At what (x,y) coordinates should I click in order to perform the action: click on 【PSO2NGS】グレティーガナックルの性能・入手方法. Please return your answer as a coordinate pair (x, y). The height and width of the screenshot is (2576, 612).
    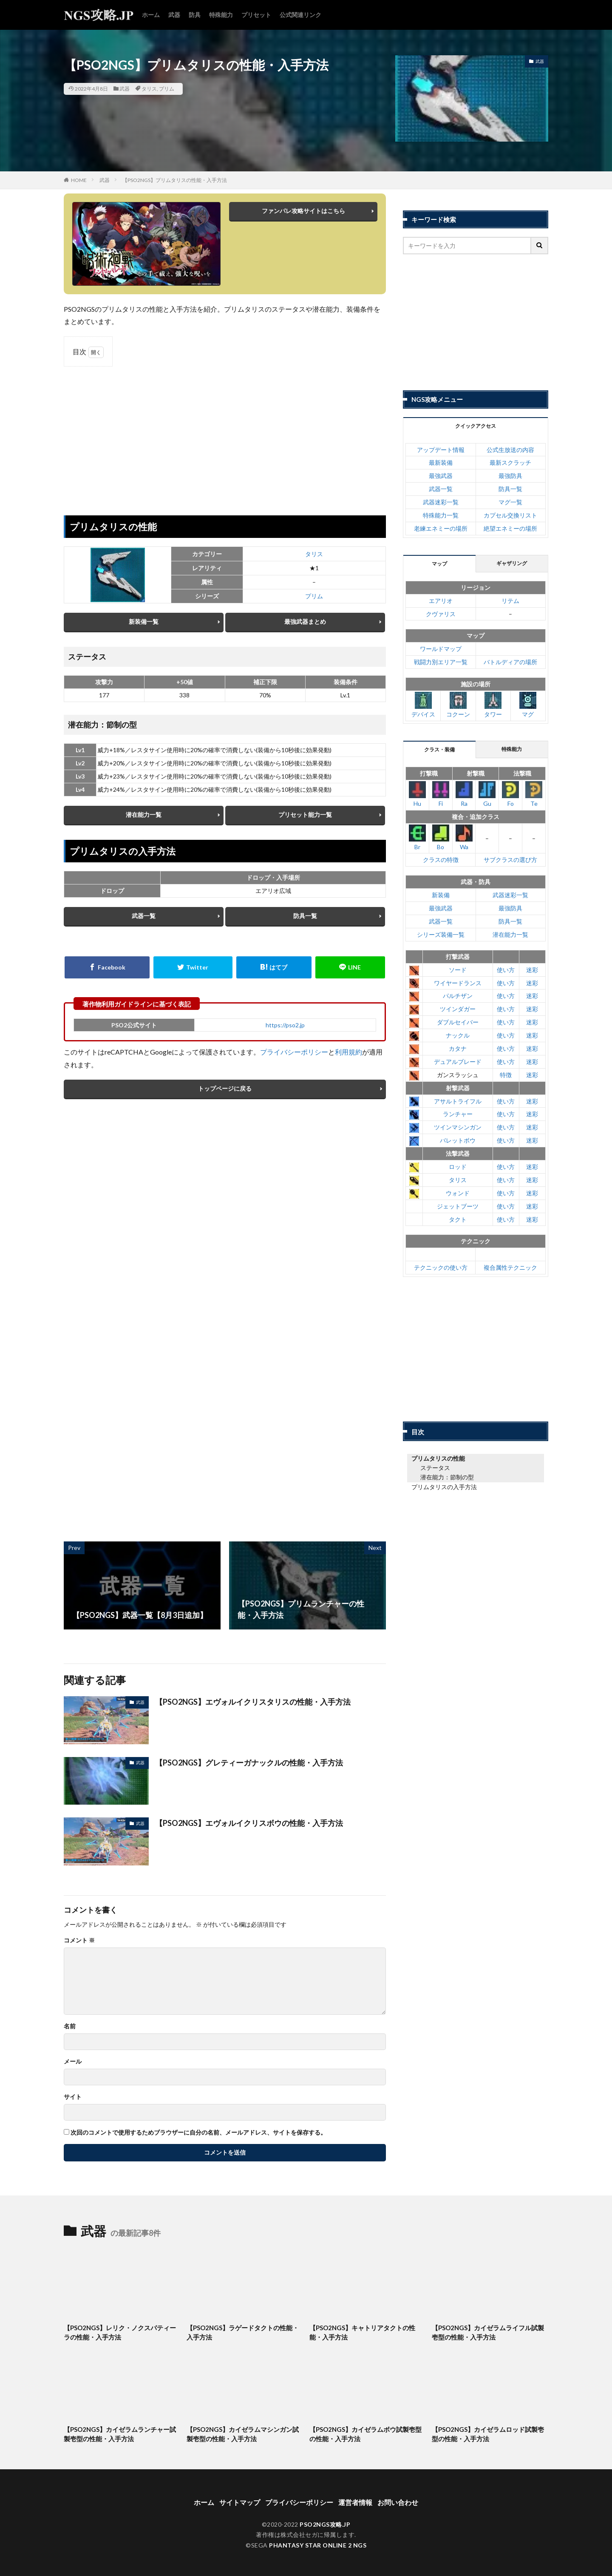
    Looking at the image, I should click on (249, 1762).